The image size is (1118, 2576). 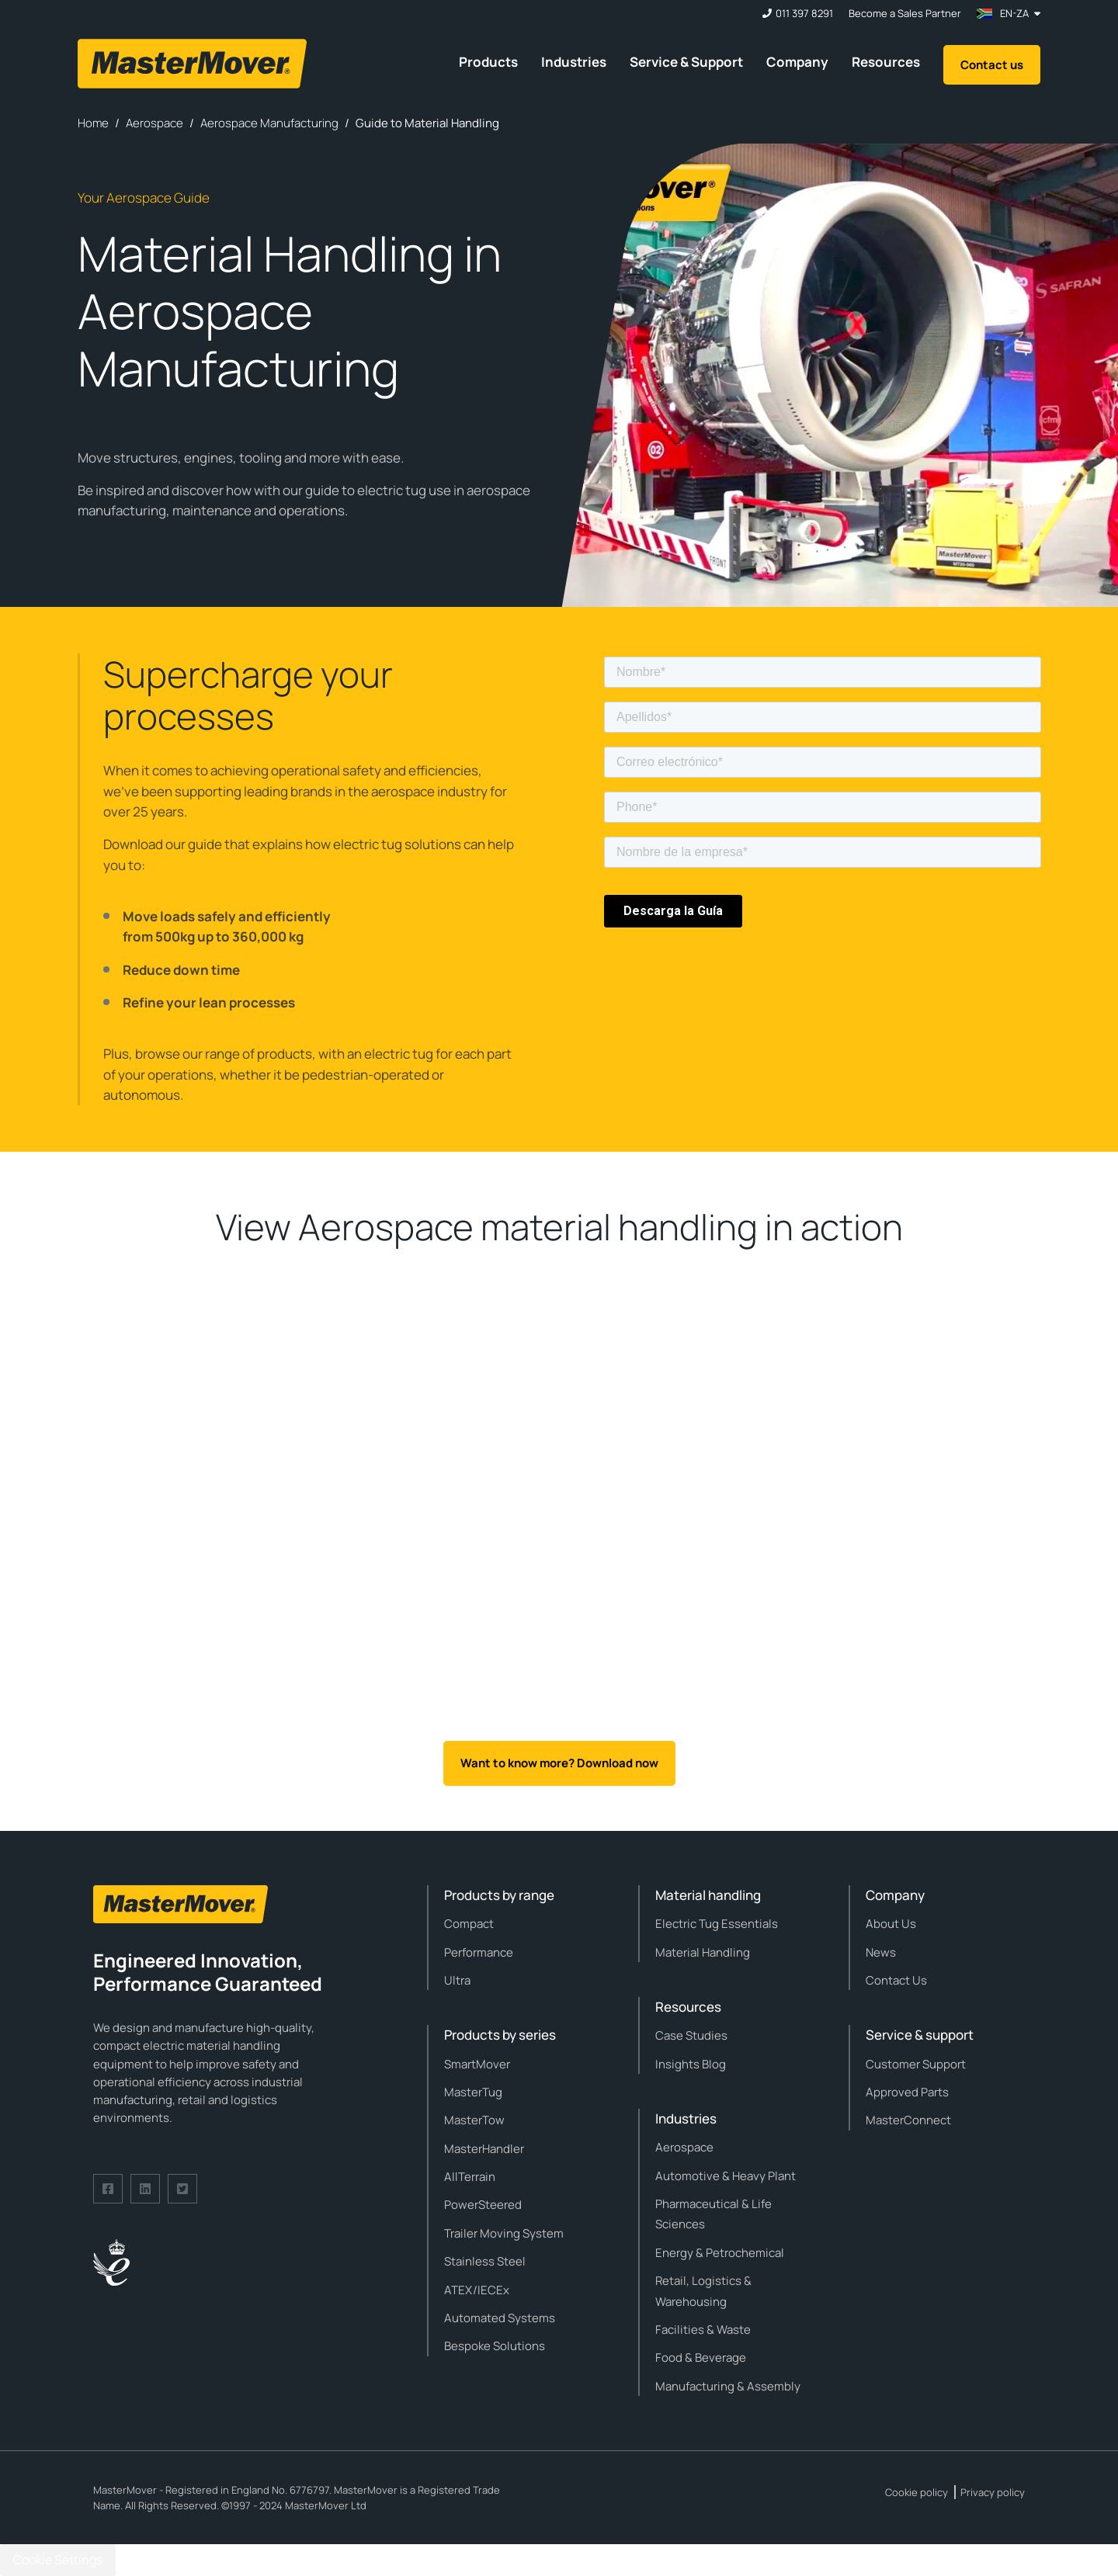 What do you see at coordinates (797, 62) in the screenshot?
I see `Company` at bounding box center [797, 62].